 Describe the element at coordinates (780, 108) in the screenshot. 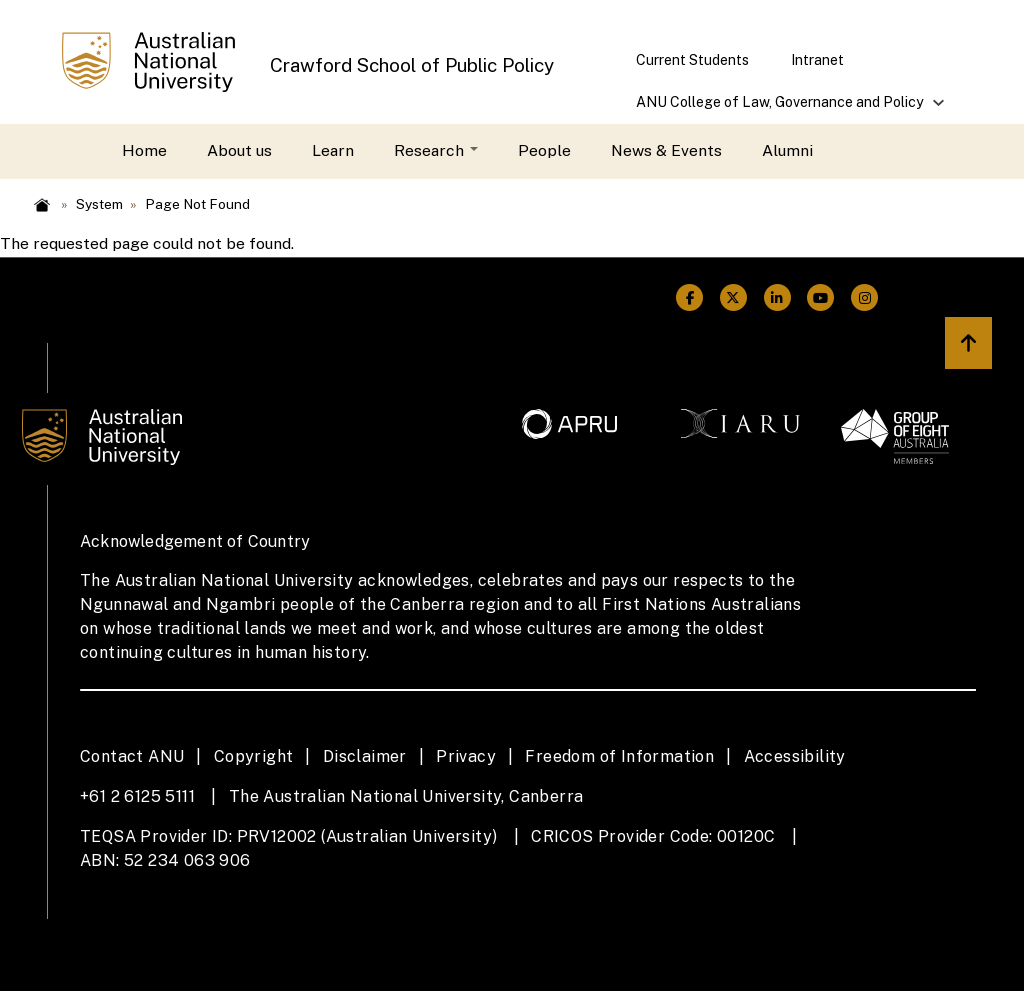

I see `ANU College of Law, Governance and Policy` at that location.